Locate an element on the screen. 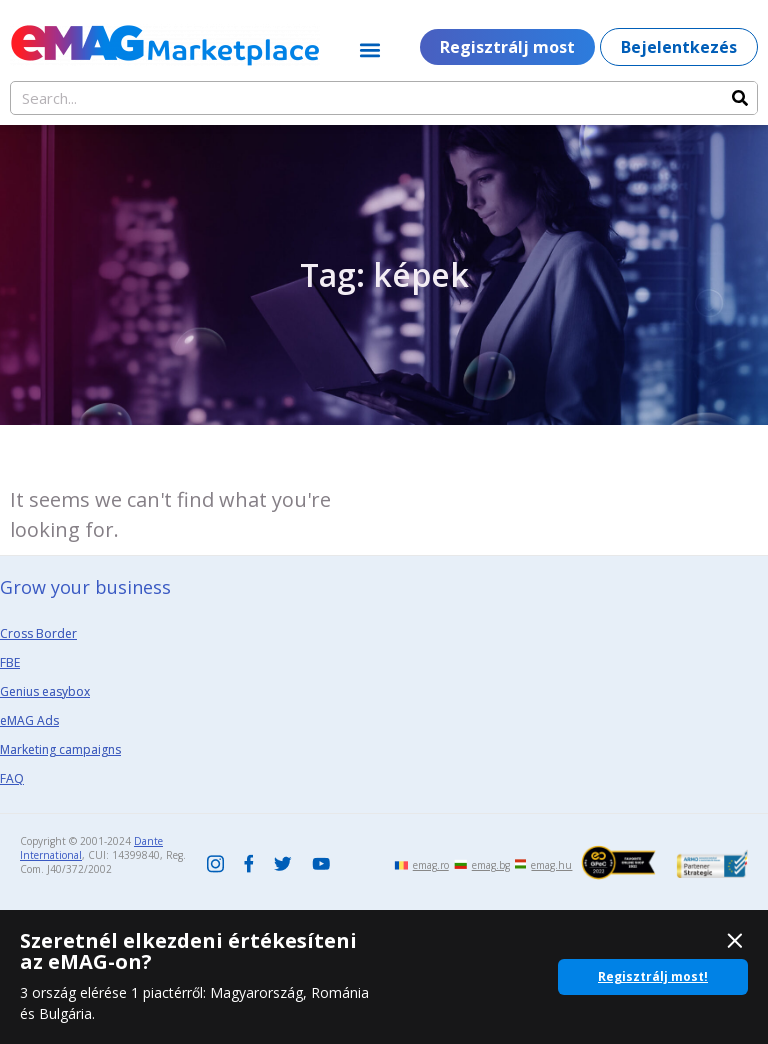 This screenshot has height=1044, width=768. FBE is located at coordinates (10, 662).